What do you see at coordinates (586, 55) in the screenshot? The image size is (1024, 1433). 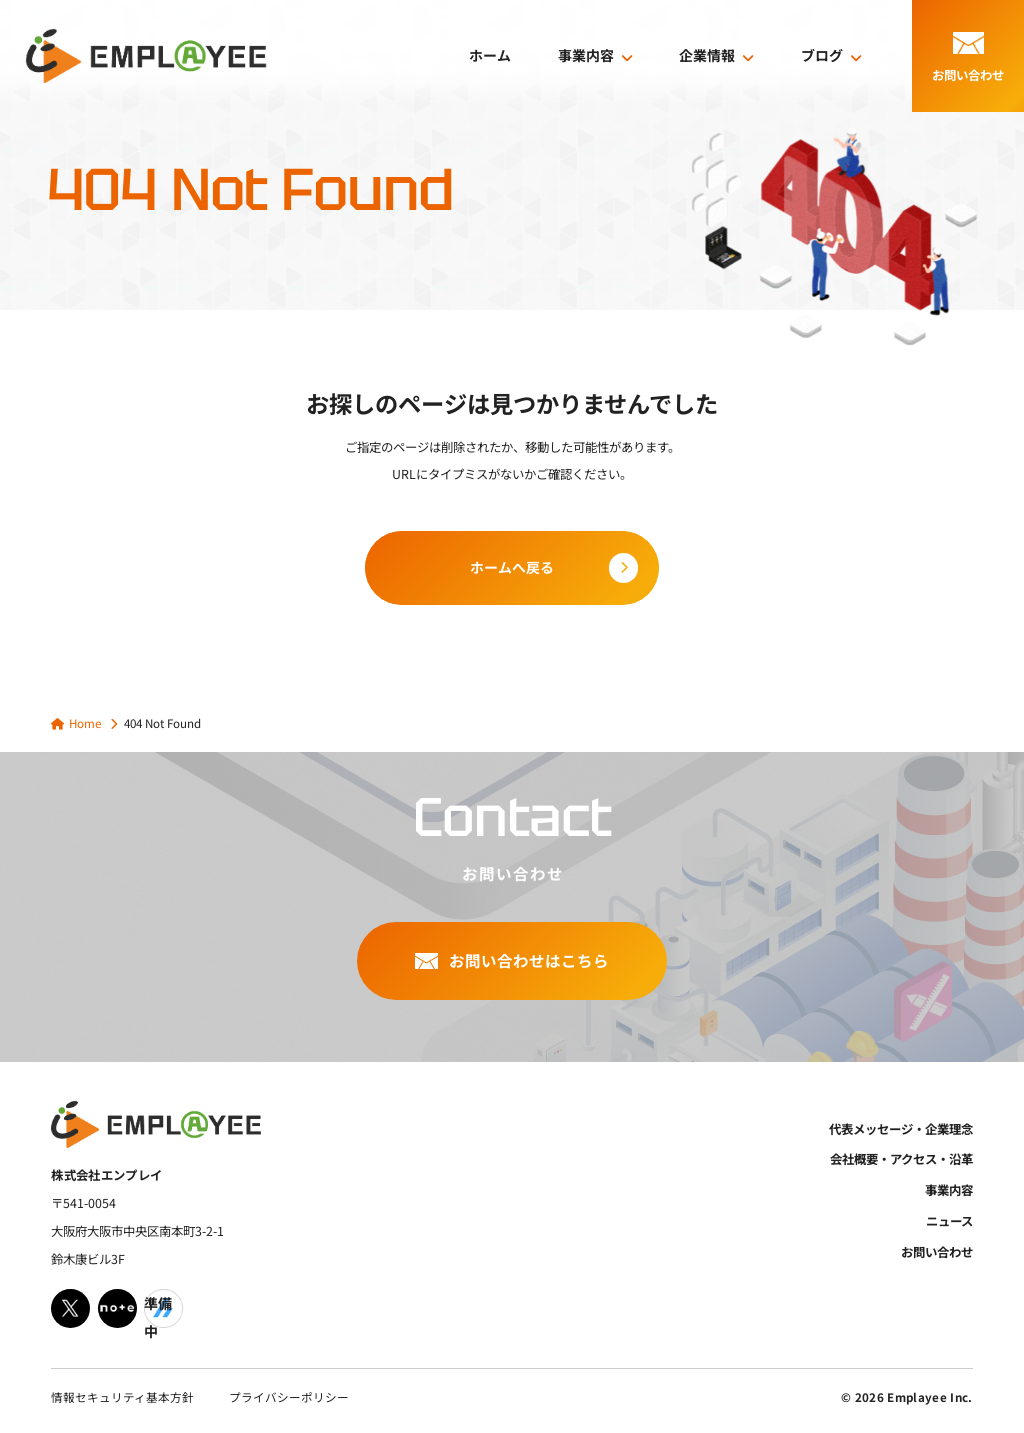 I see `事業内容` at bounding box center [586, 55].